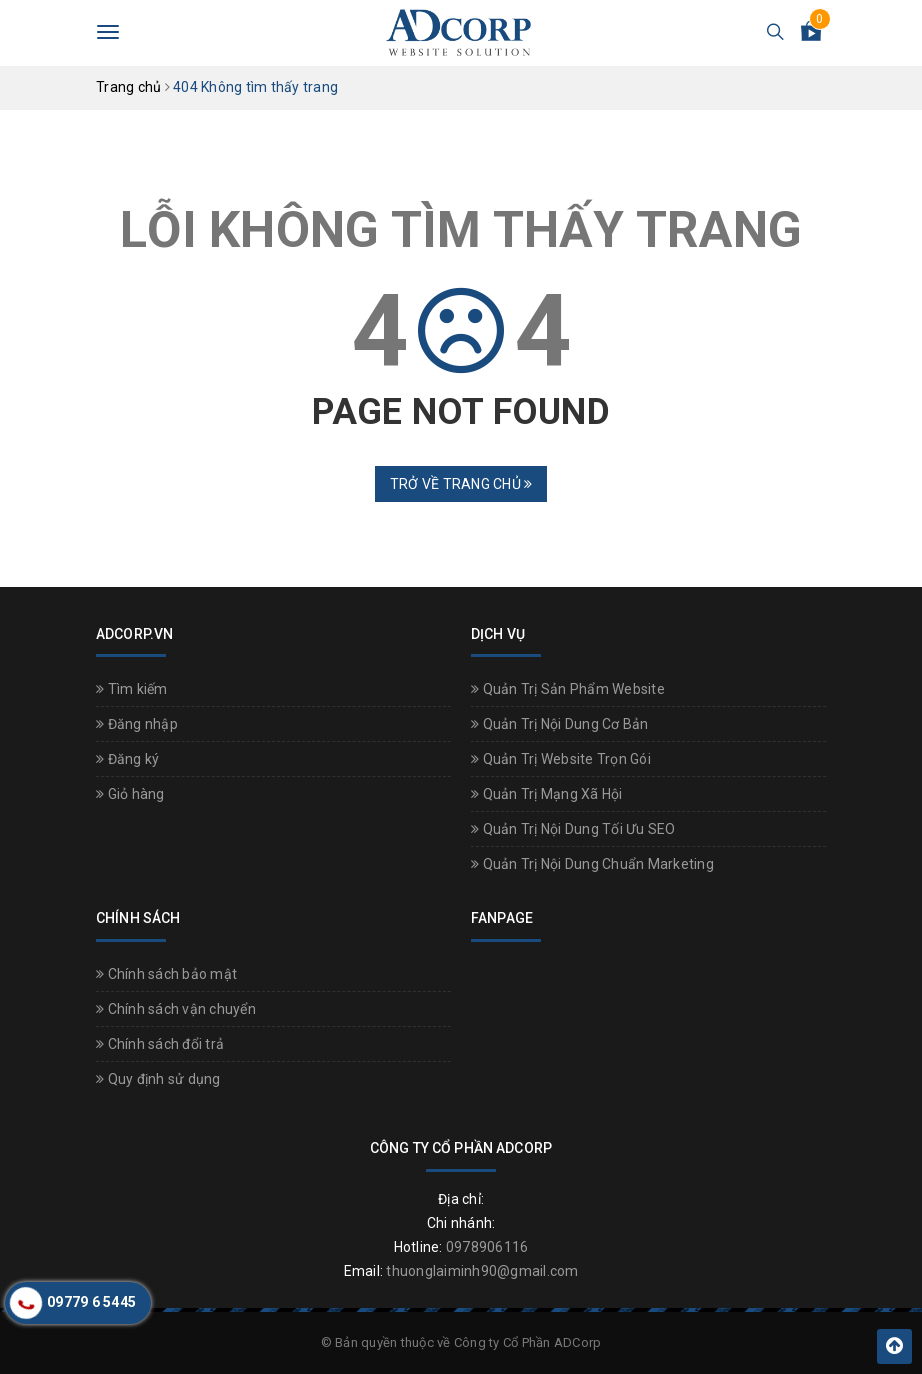 The width and height of the screenshot is (922, 1374). What do you see at coordinates (132, 689) in the screenshot?
I see `Tìm kiếm` at bounding box center [132, 689].